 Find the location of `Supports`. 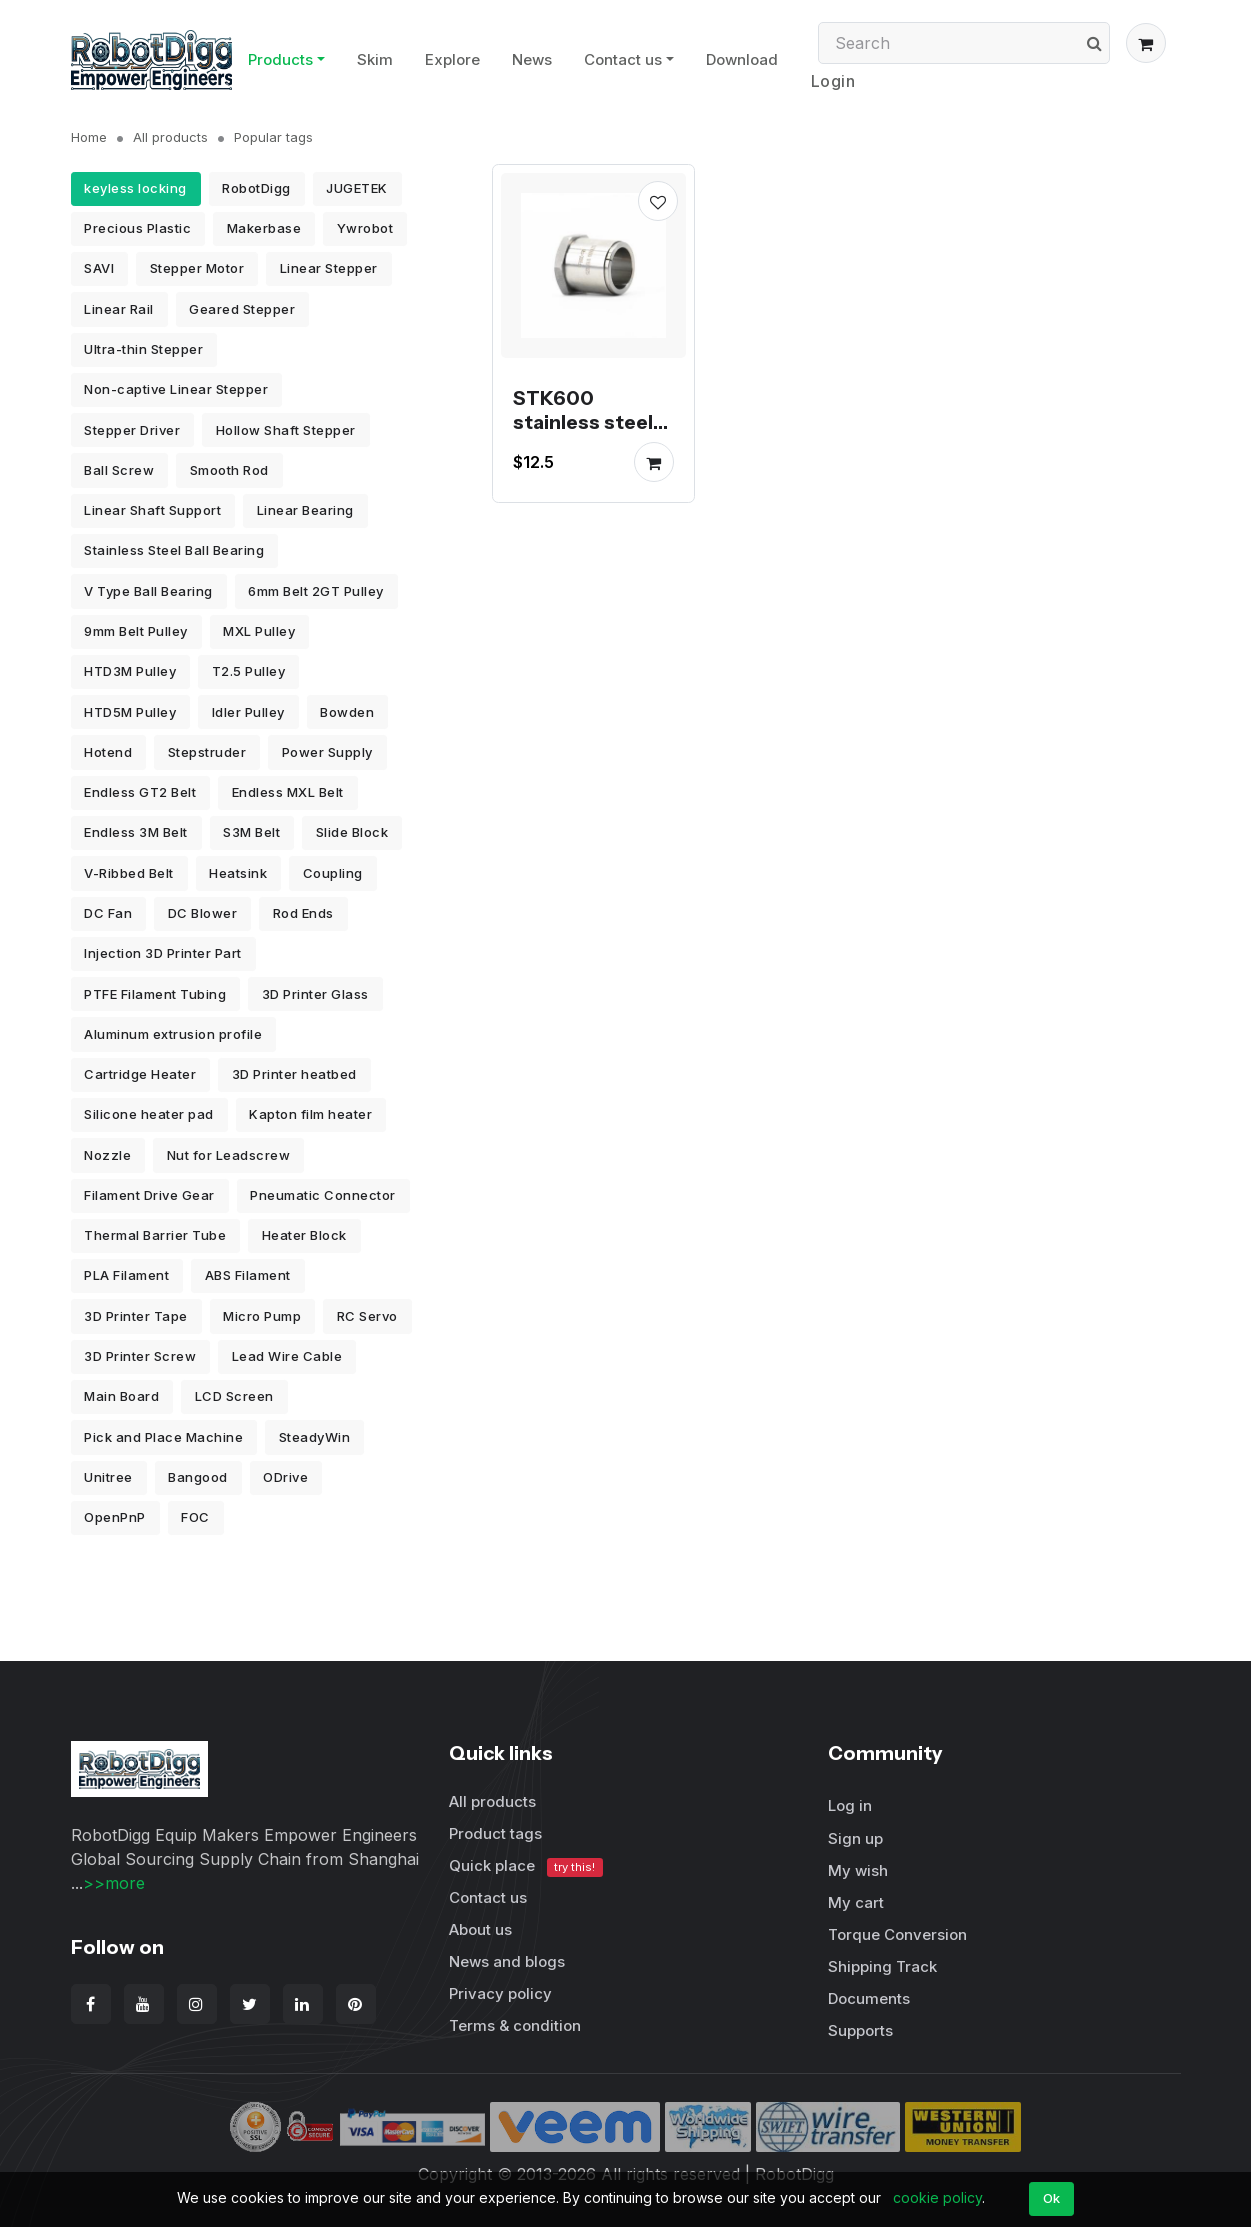

Supports is located at coordinates (860, 2030).